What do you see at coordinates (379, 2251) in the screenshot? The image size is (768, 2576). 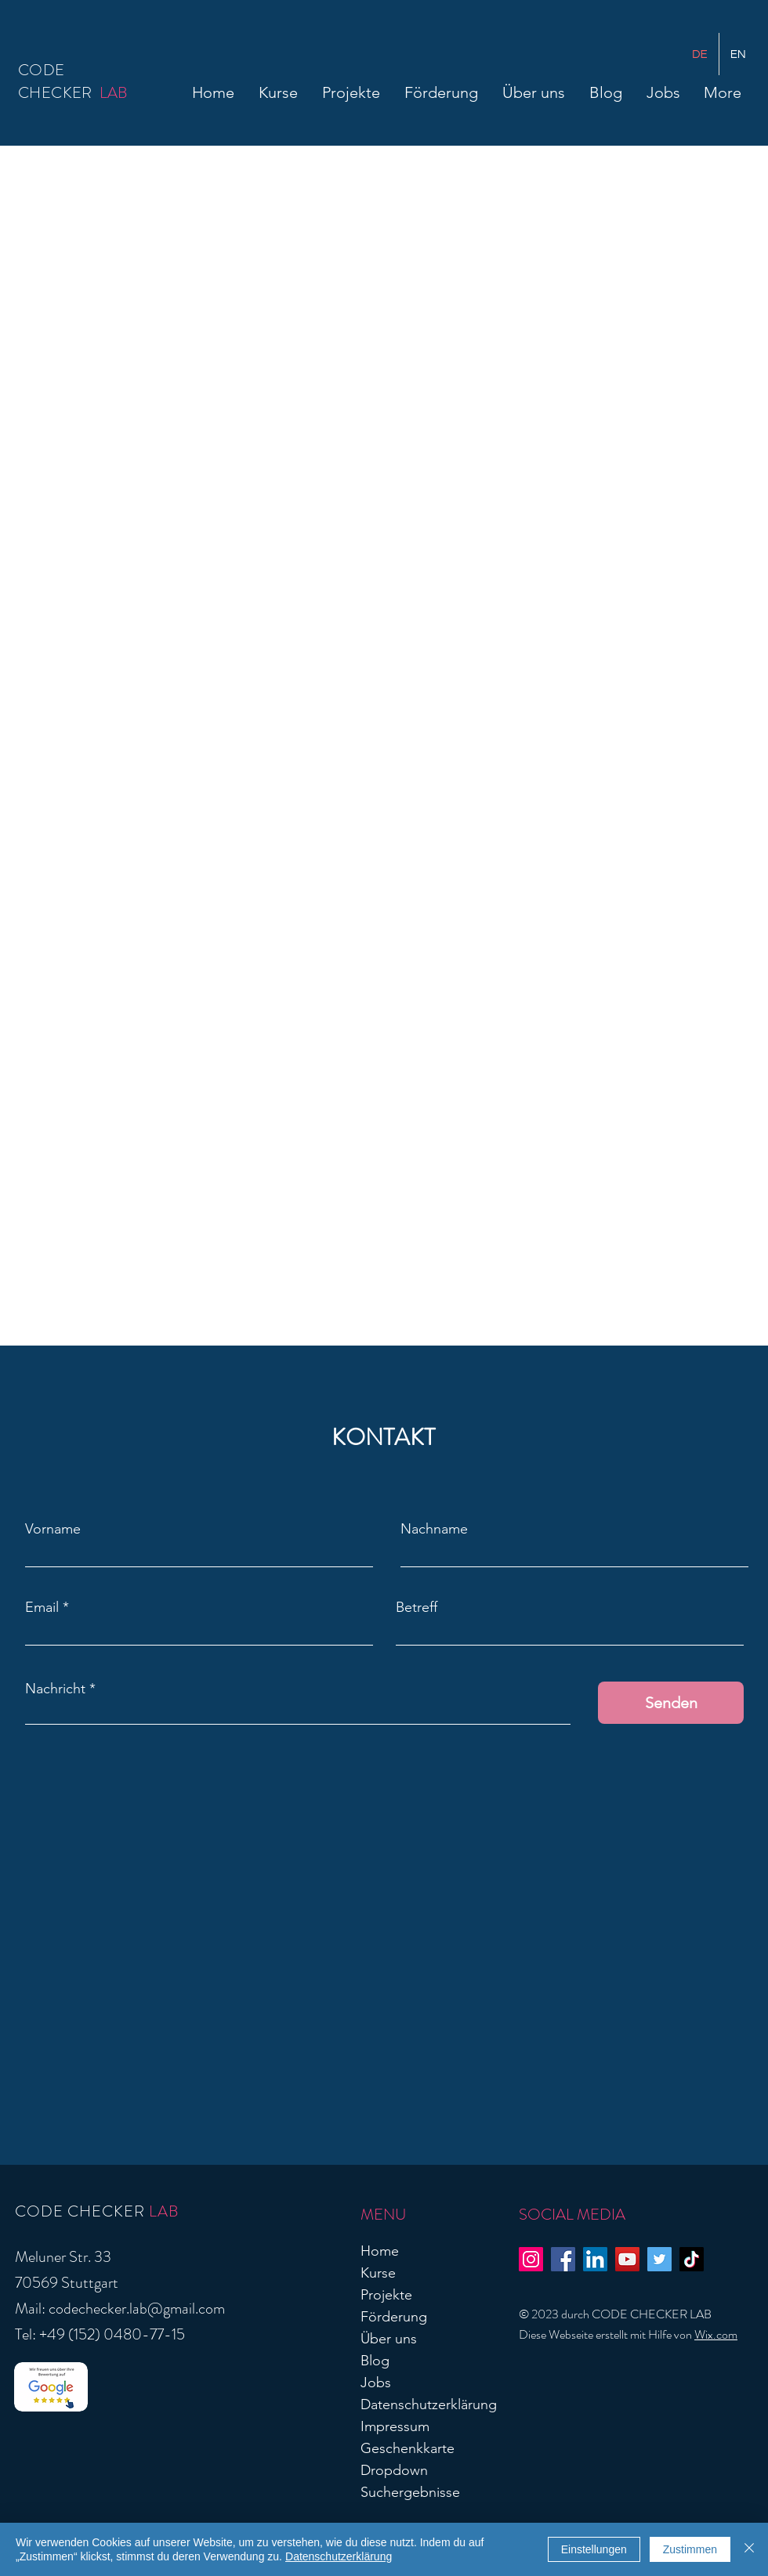 I see `Home` at bounding box center [379, 2251].